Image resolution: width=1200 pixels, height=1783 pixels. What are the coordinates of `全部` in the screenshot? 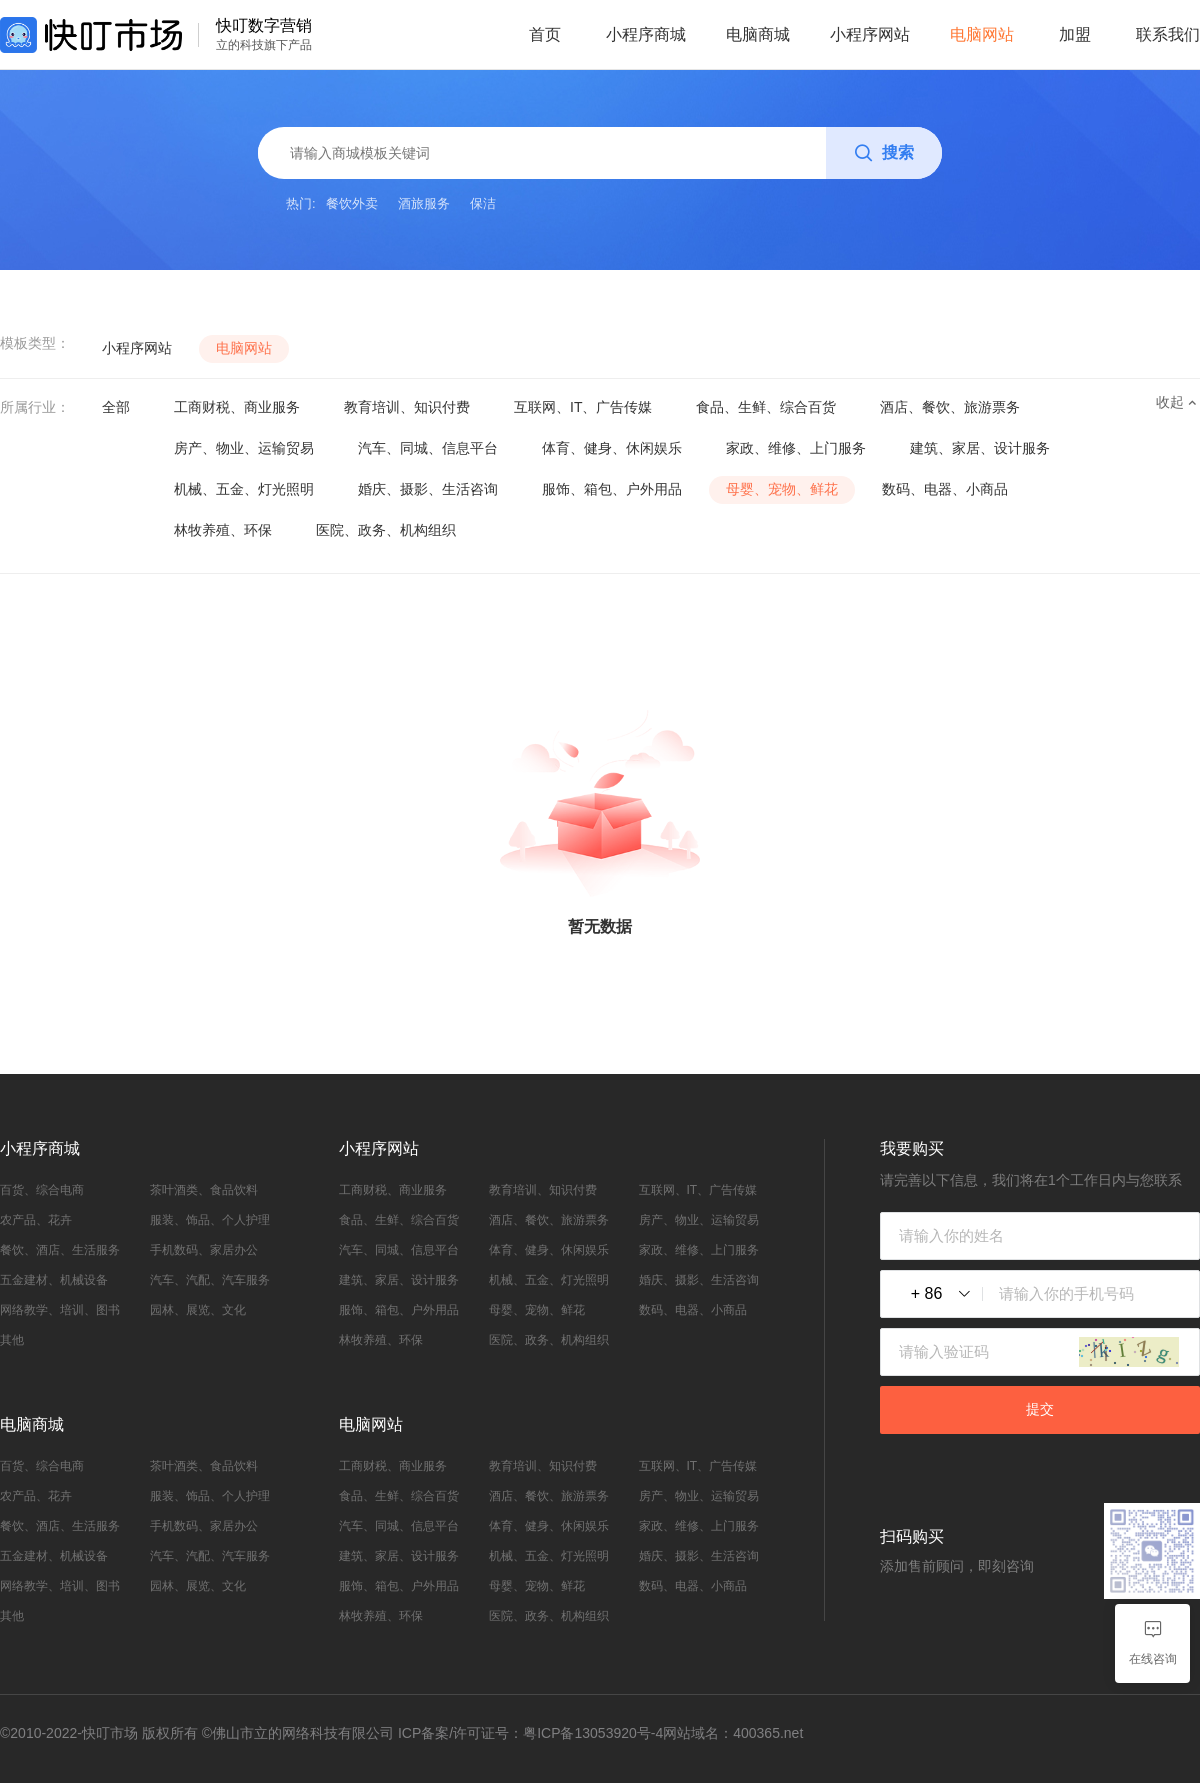 It's located at (116, 407).